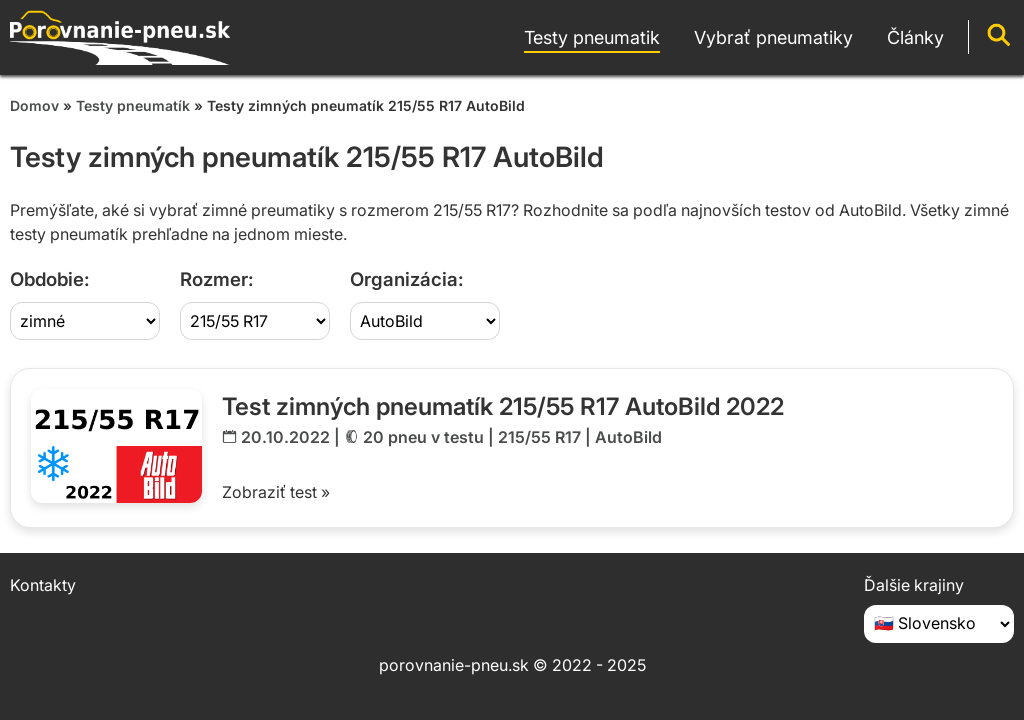  Describe the element at coordinates (503, 406) in the screenshot. I see `Test zimných pneumatík 215/55 R17 AutoBild 2022` at that location.